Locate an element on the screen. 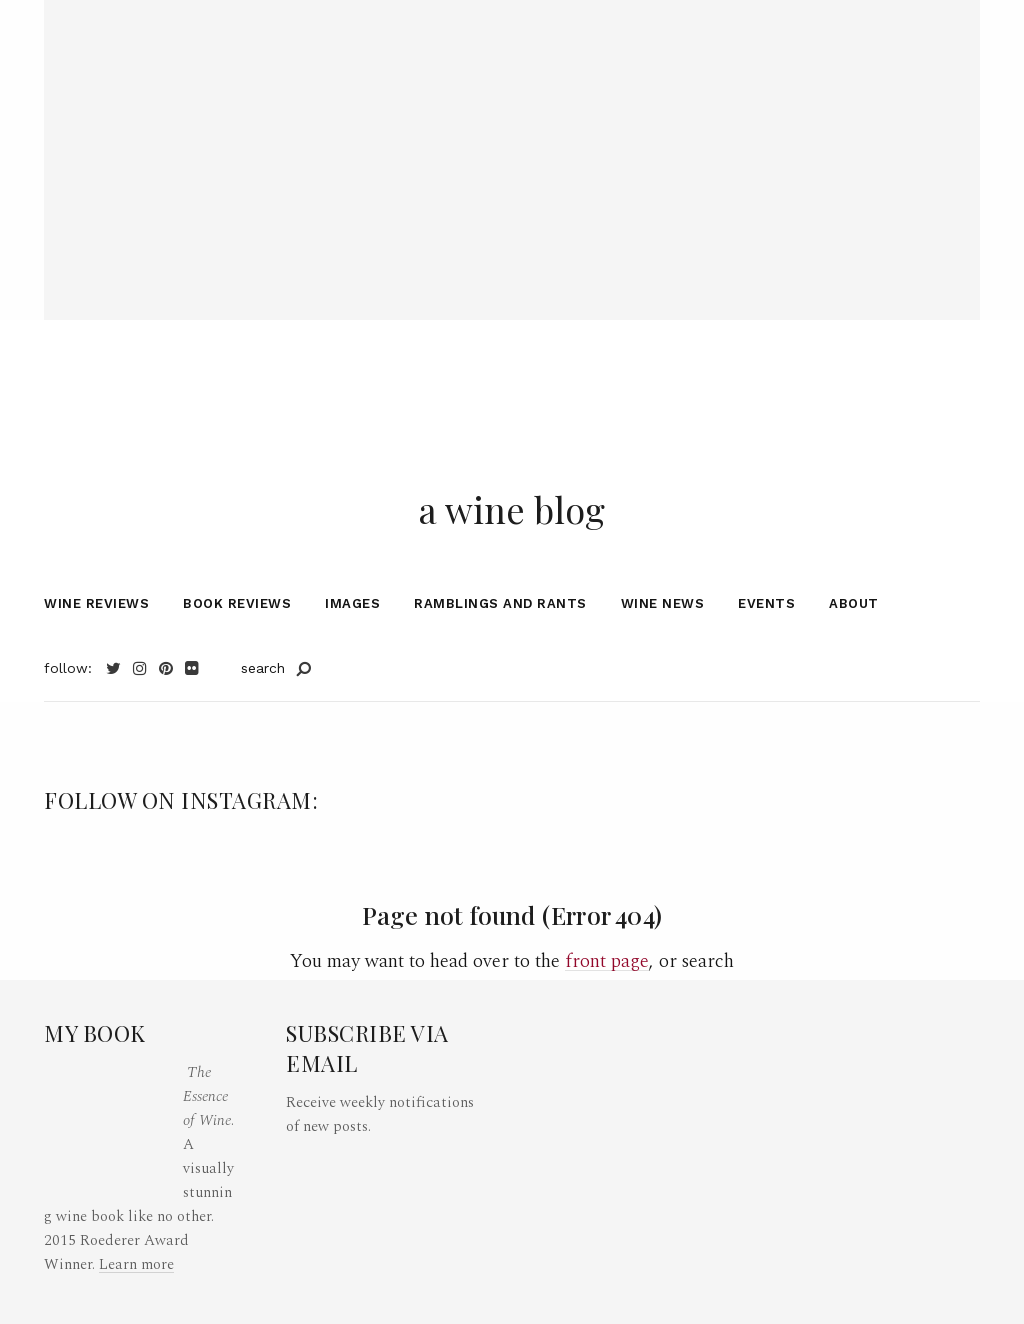 The height and width of the screenshot is (1324, 1024). Learn more is located at coordinates (136, 1264).